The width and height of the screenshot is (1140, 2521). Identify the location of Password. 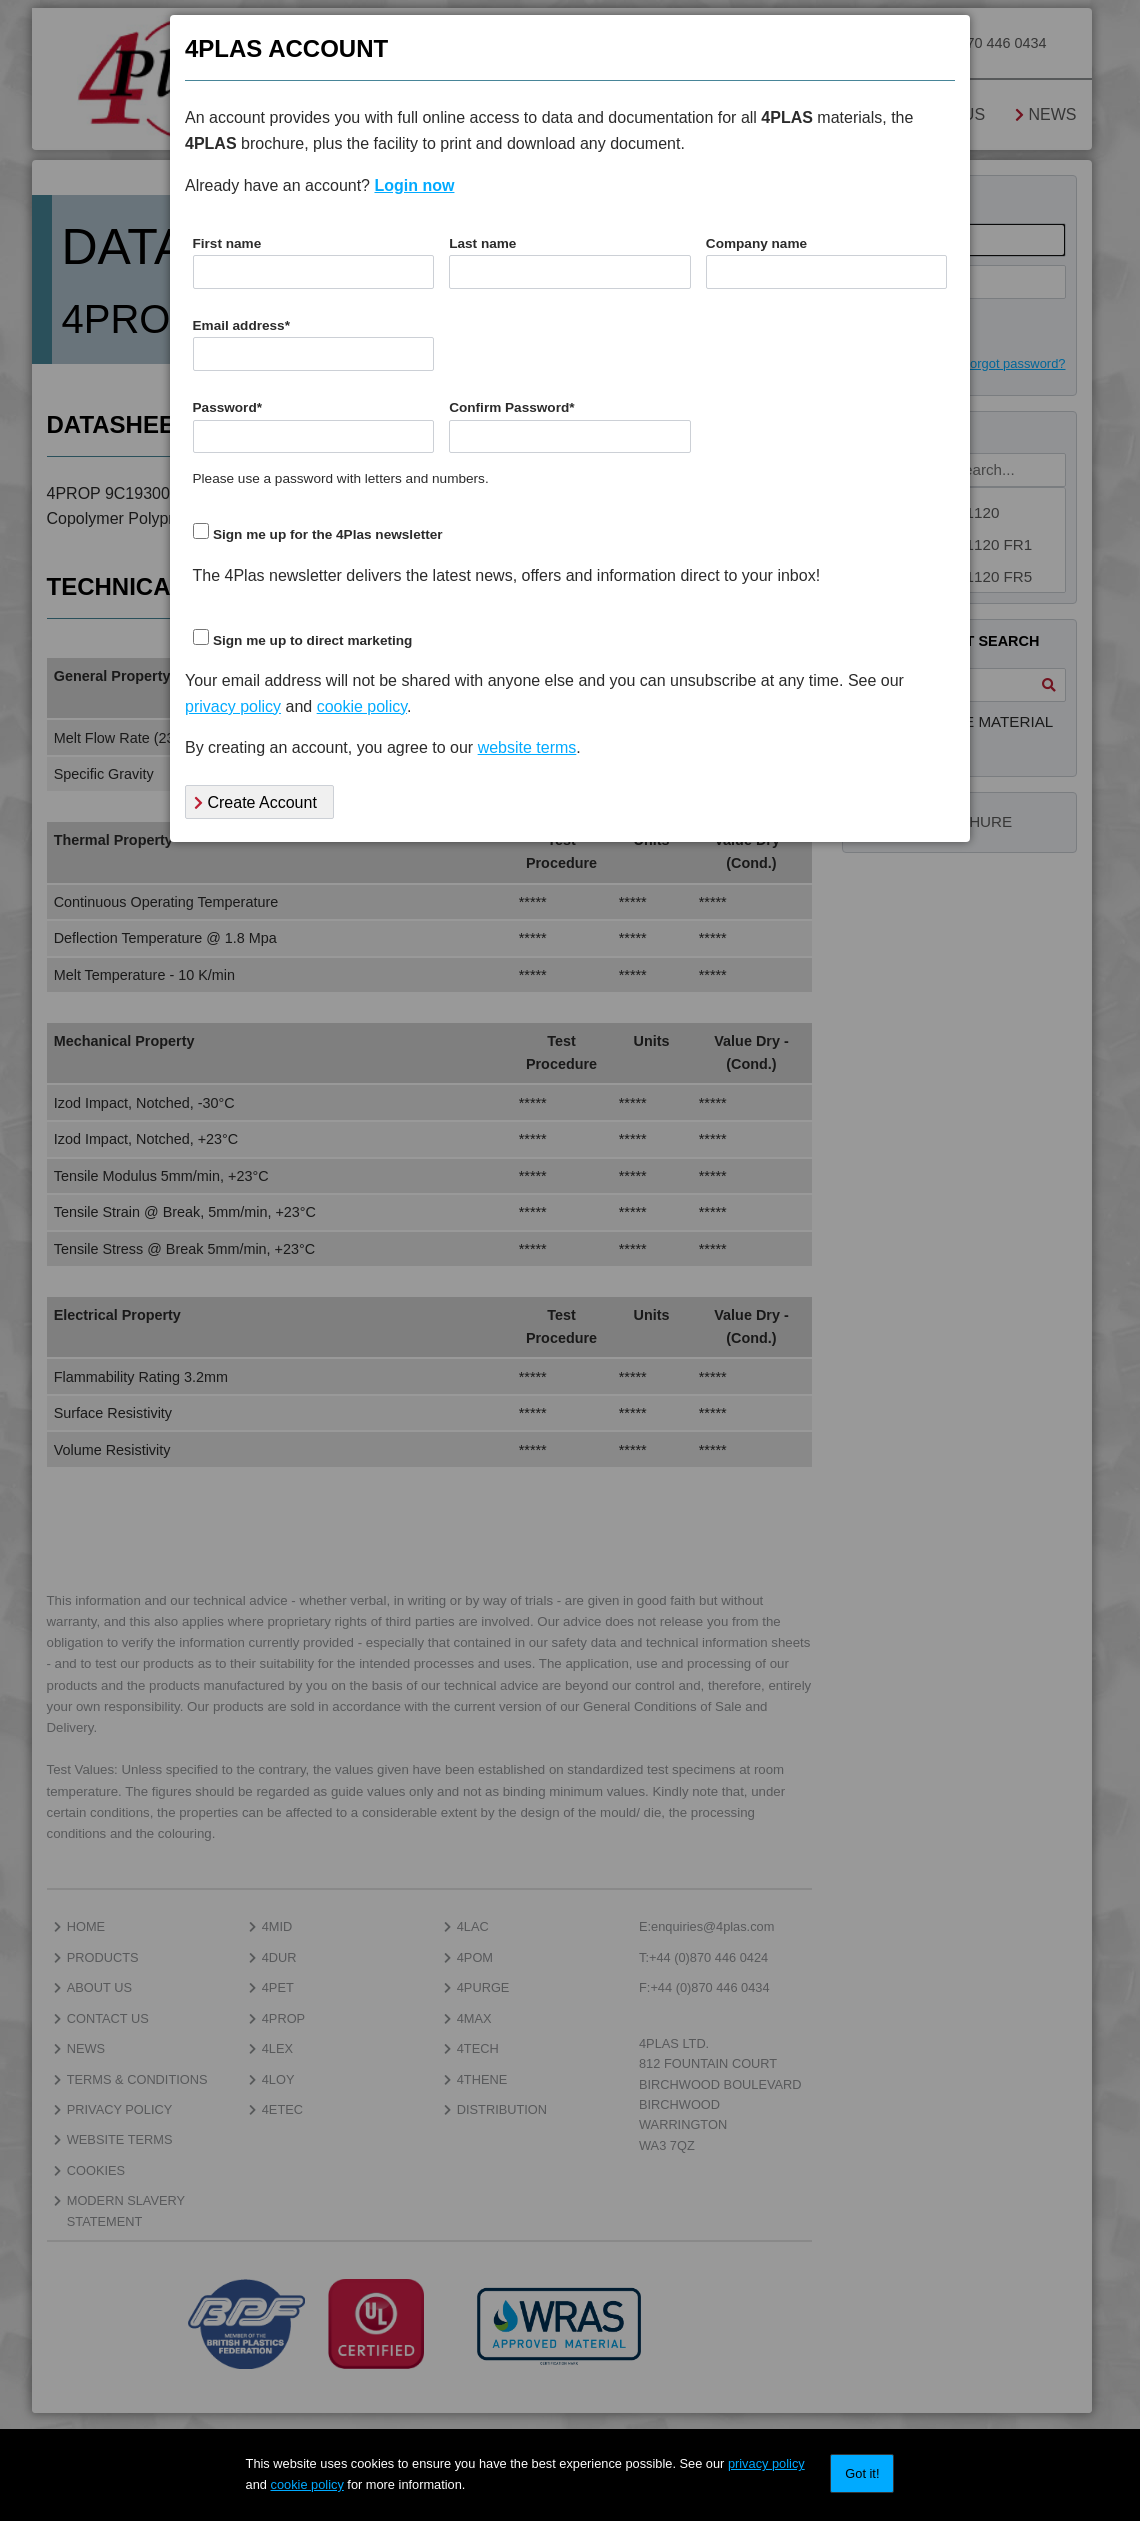
(228, 407).